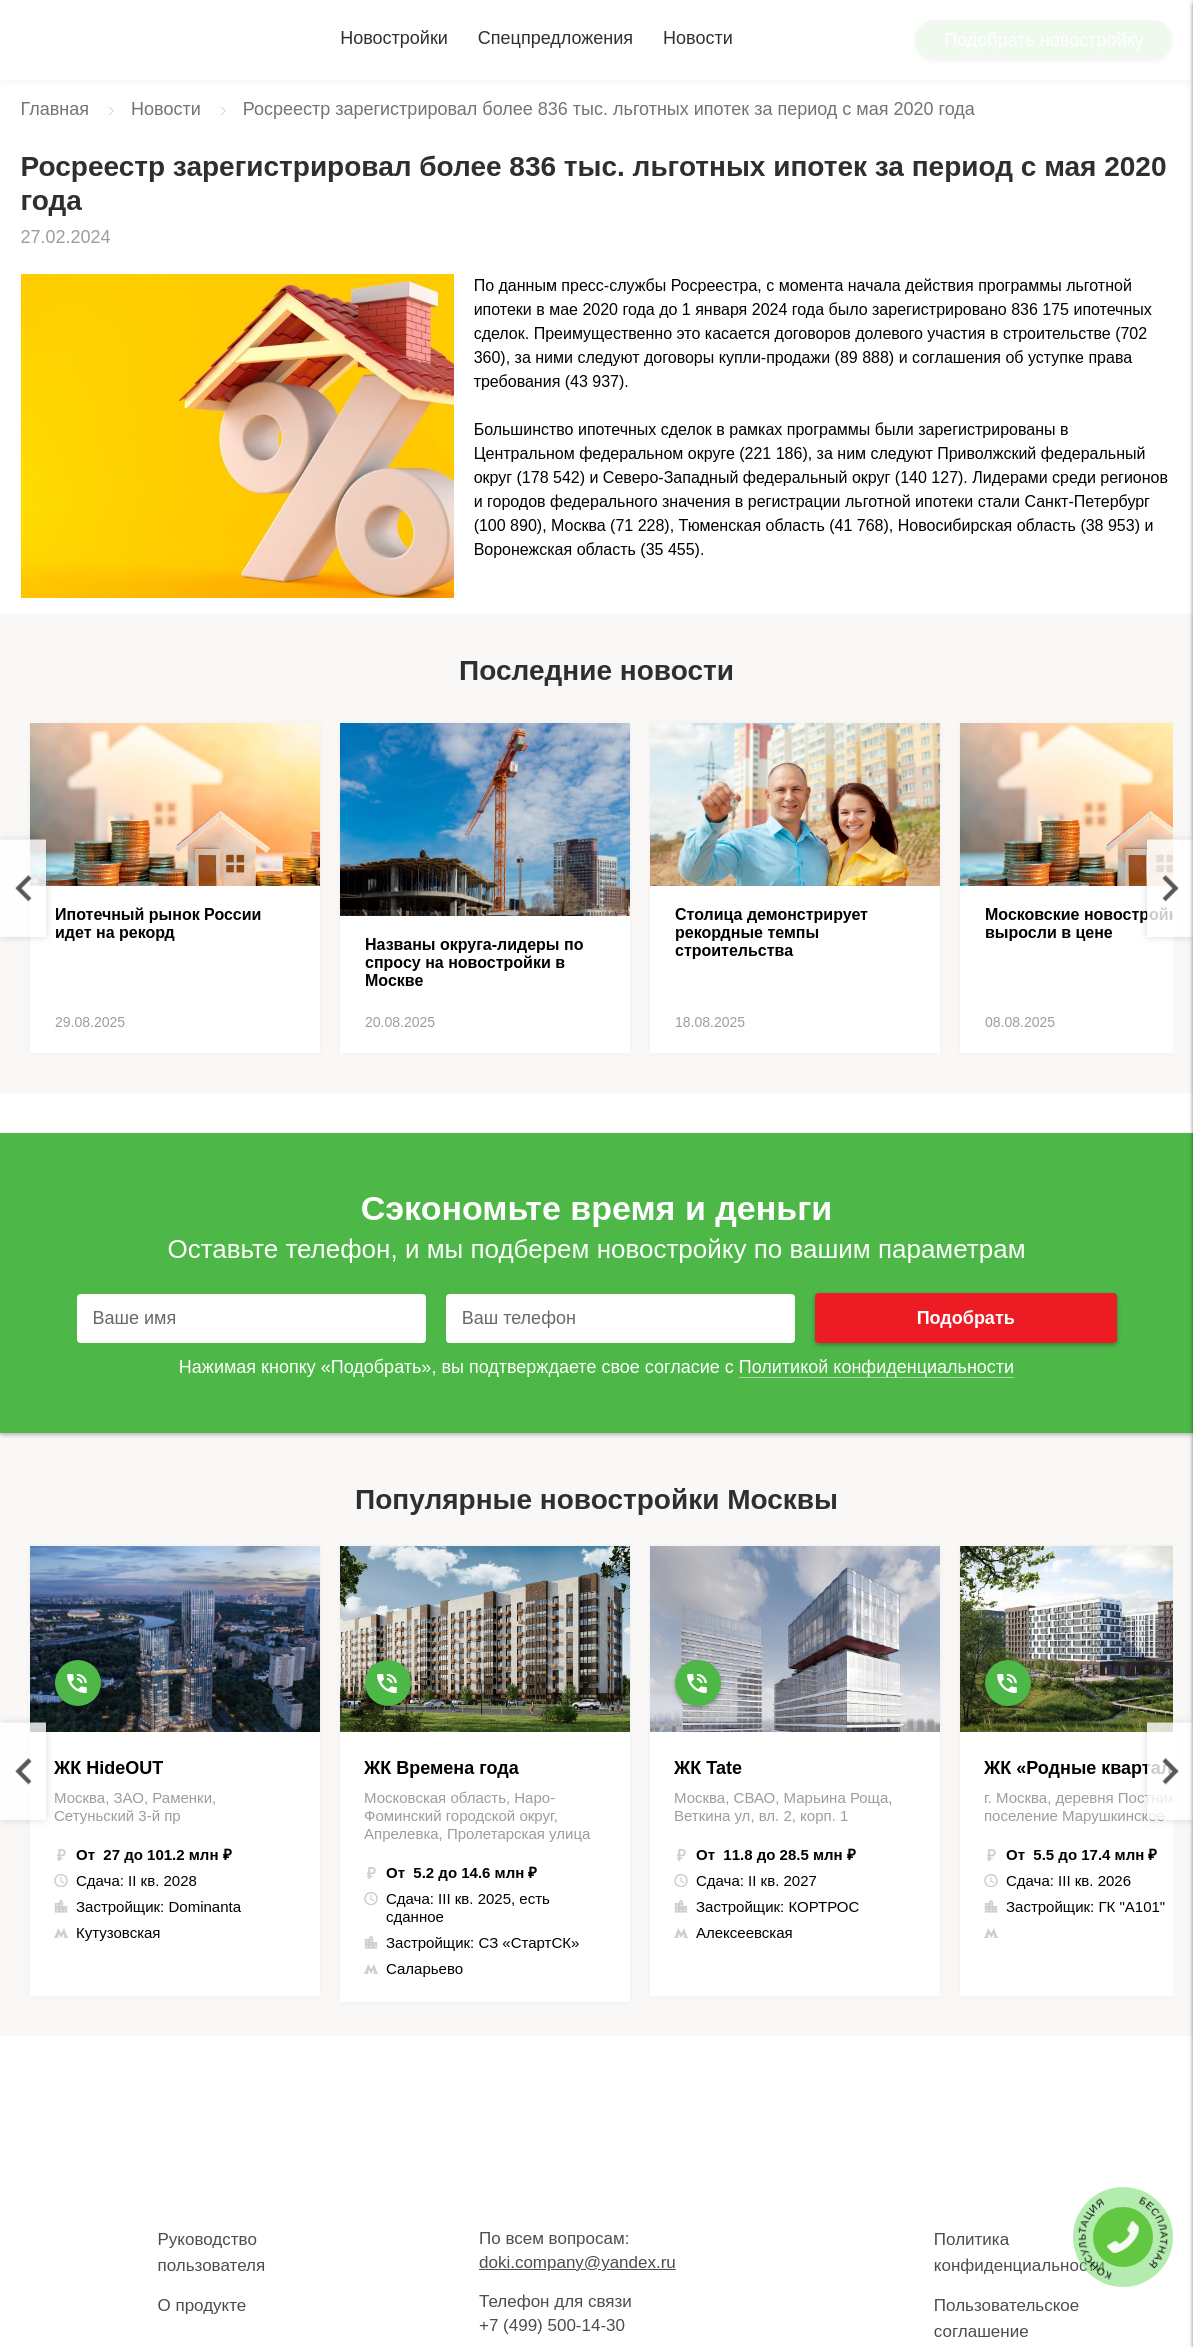 Image resolution: width=1193 pixels, height=2347 pixels. I want to click on Политикой конфиденциальности, so click(876, 1367).